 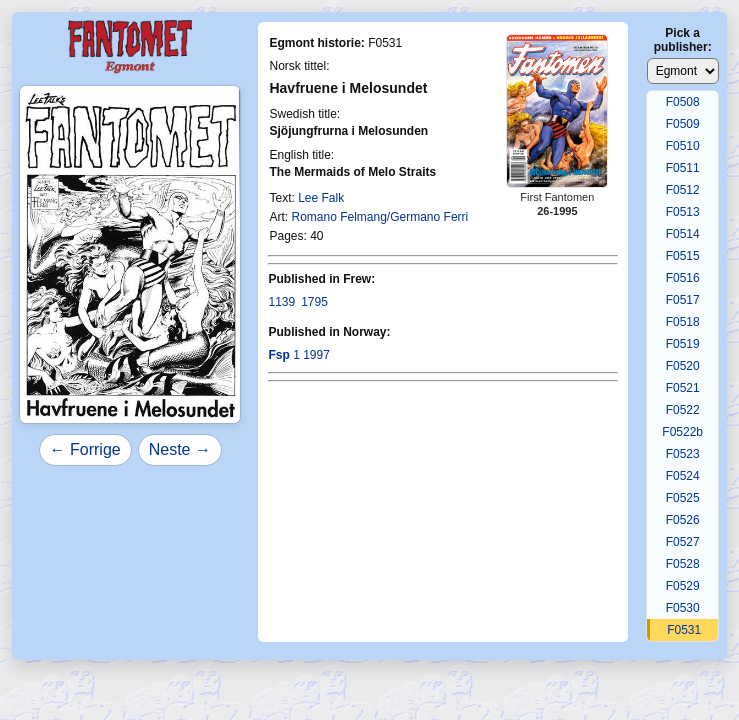 What do you see at coordinates (683, 542) in the screenshot?
I see `F0527` at bounding box center [683, 542].